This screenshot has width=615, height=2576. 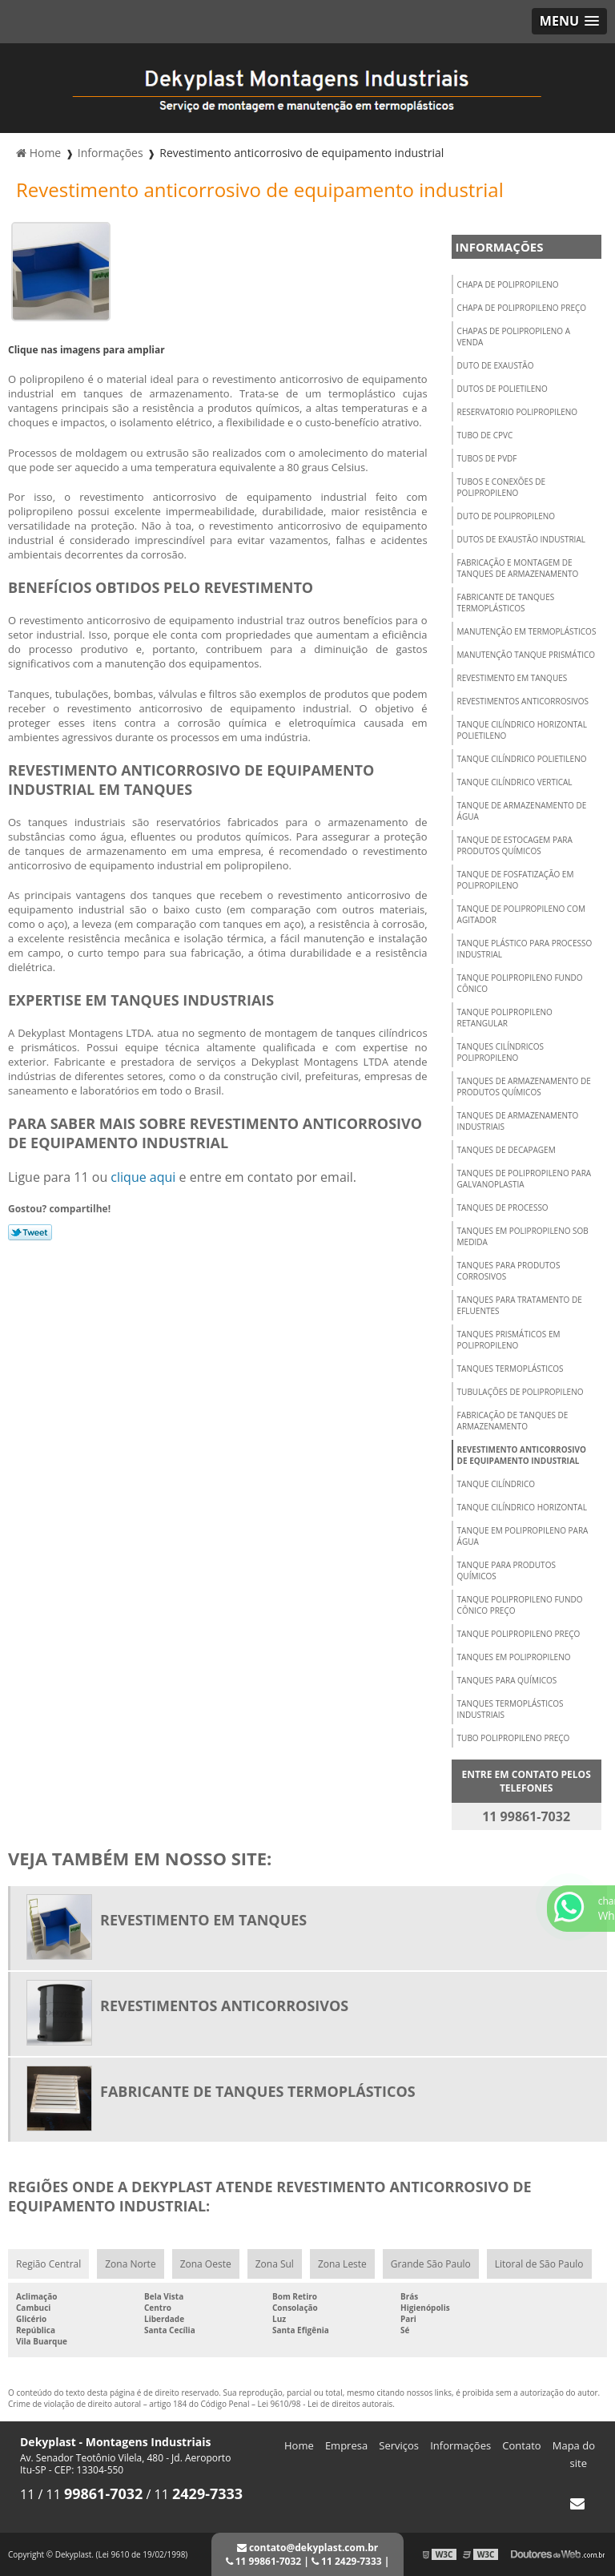 What do you see at coordinates (325, 2403) in the screenshot?
I see `Lei 9610/98 - Lei de direitos autorais` at bounding box center [325, 2403].